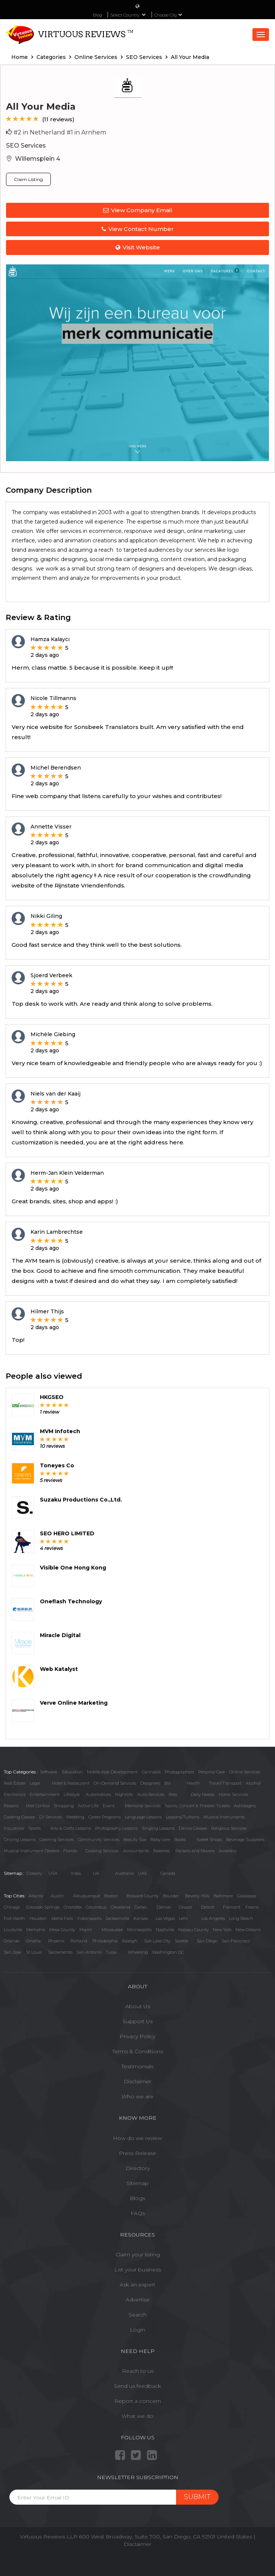 This screenshot has width=275, height=2576. What do you see at coordinates (138, 2021) in the screenshot?
I see `Support Us` at bounding box center [138, 2021].